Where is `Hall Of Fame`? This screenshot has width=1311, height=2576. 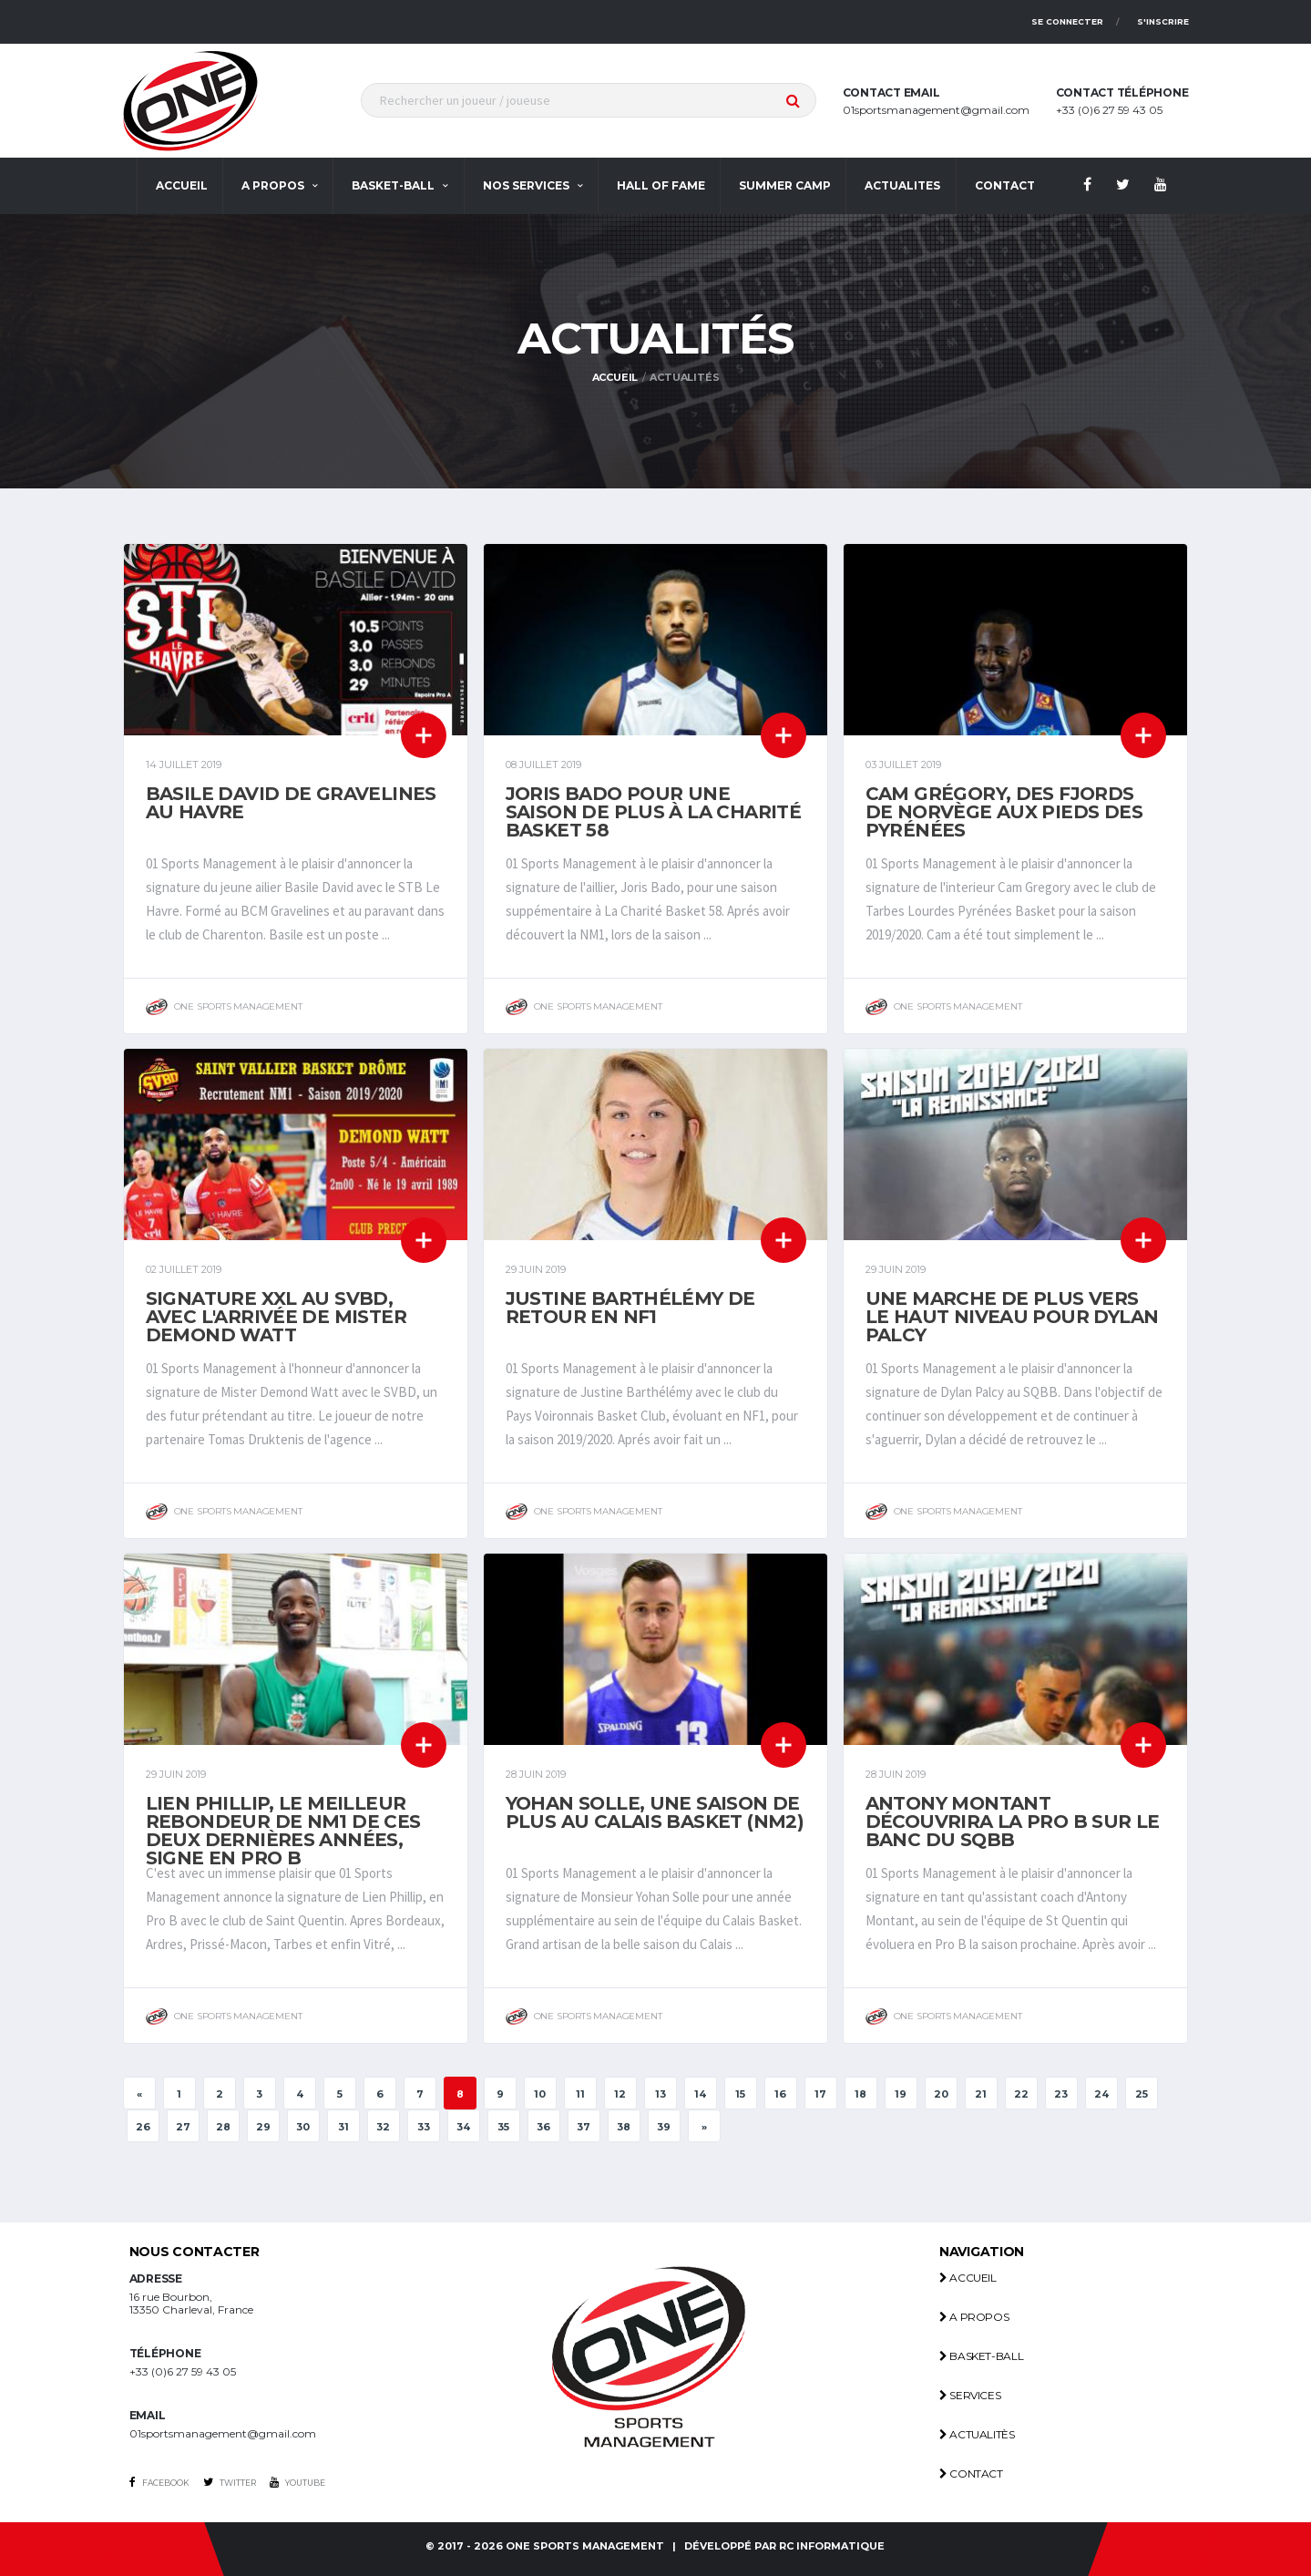 Hall Of Fame is located at coordinates (661, 185).